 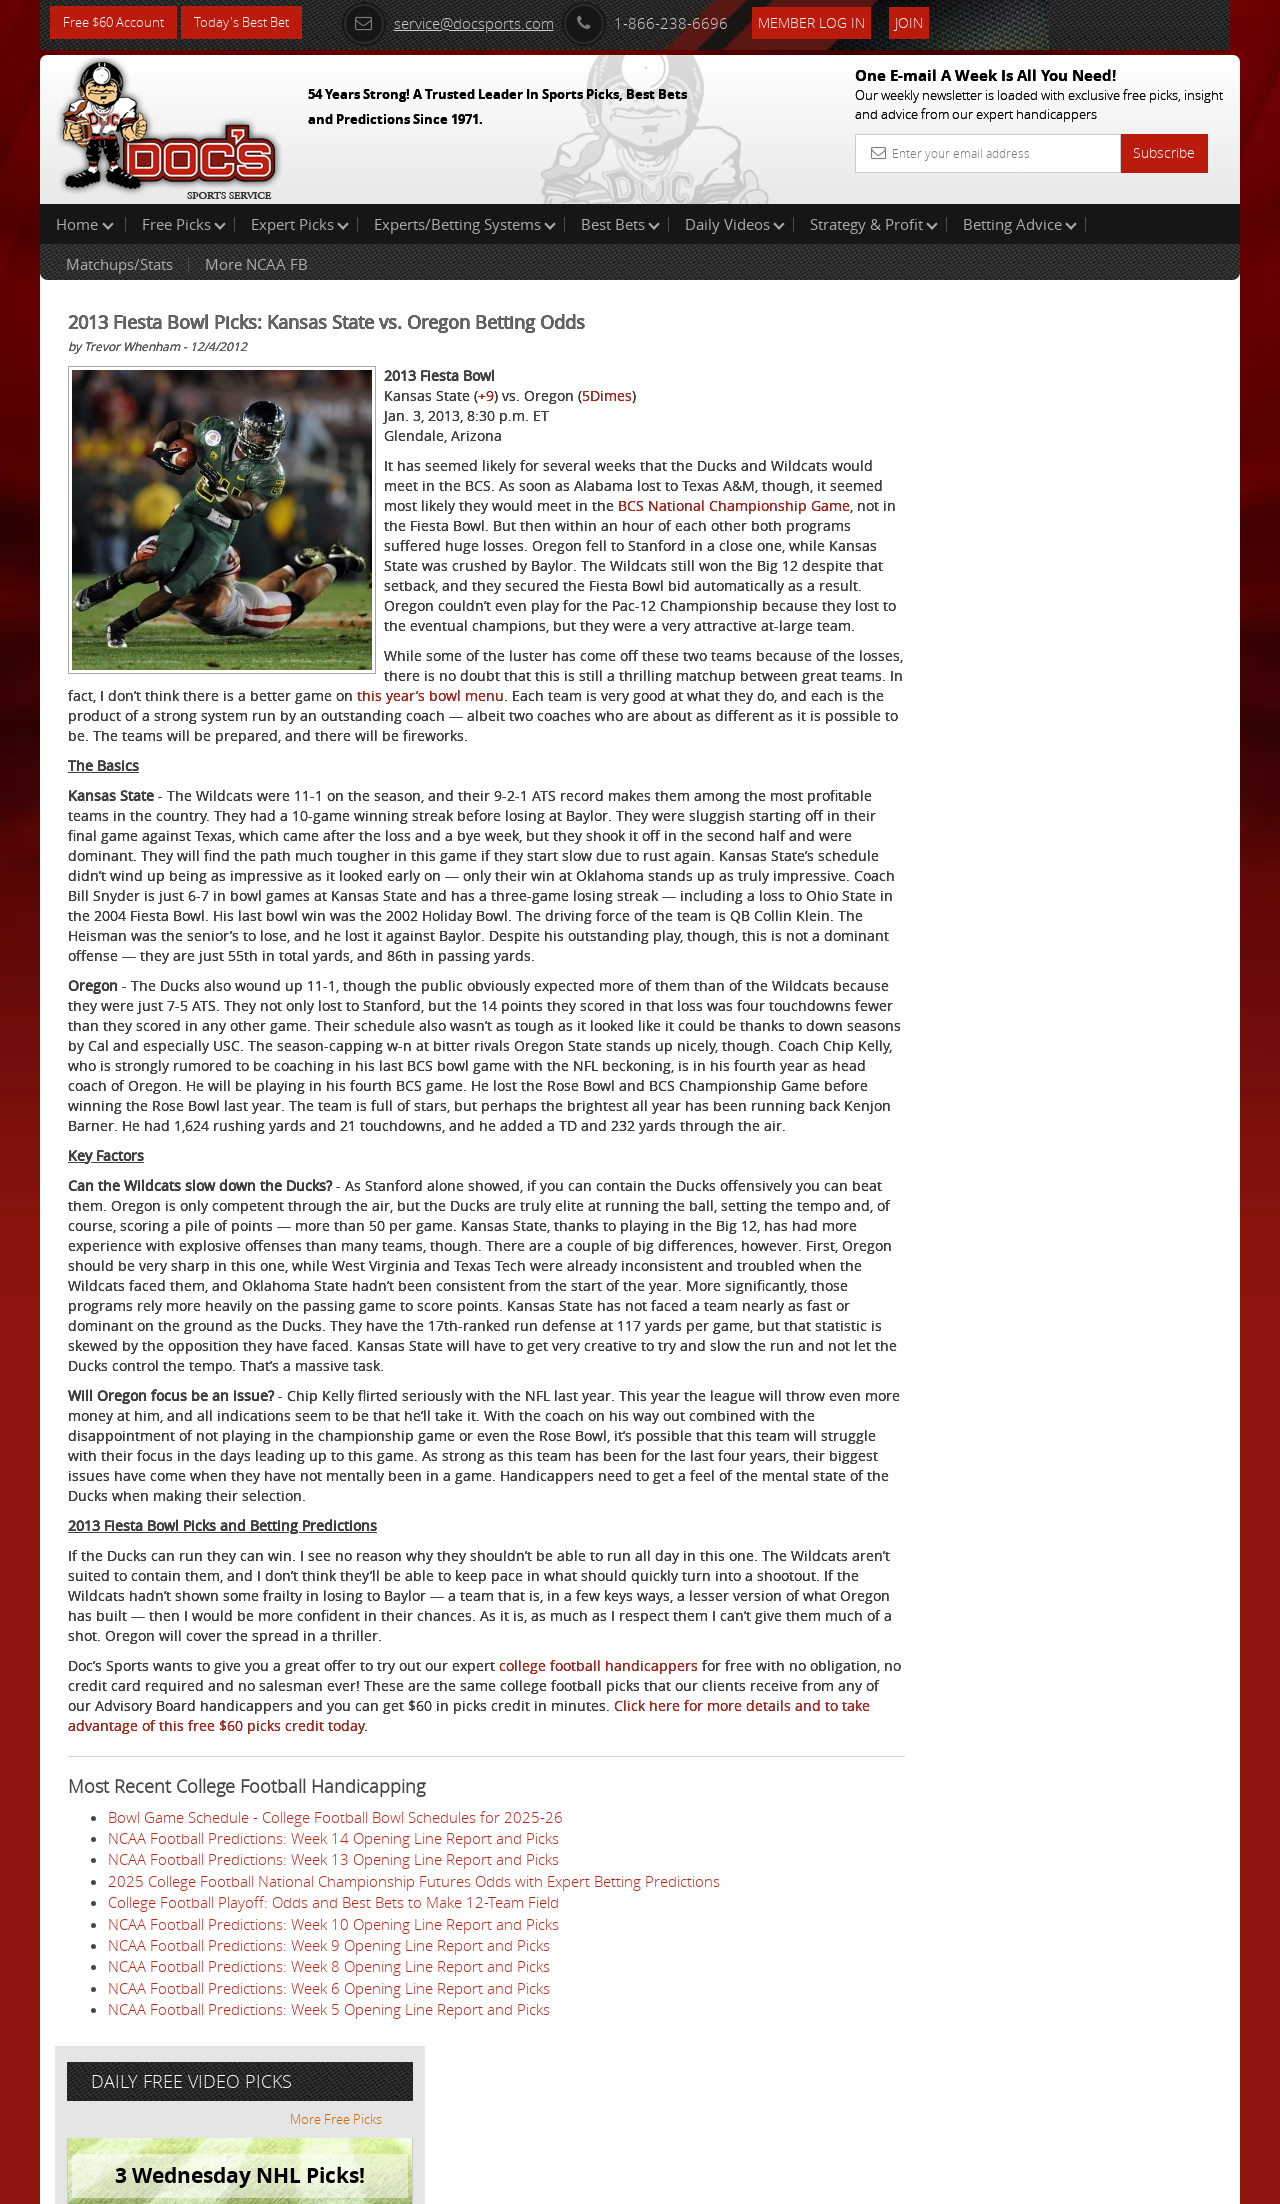 What do you see at coordinates (329, 2088) in the screenshot?
I see `NCAA Football Predictions: Week 6 Opening Line Report and Picks` at bounding box center [329, 2088].